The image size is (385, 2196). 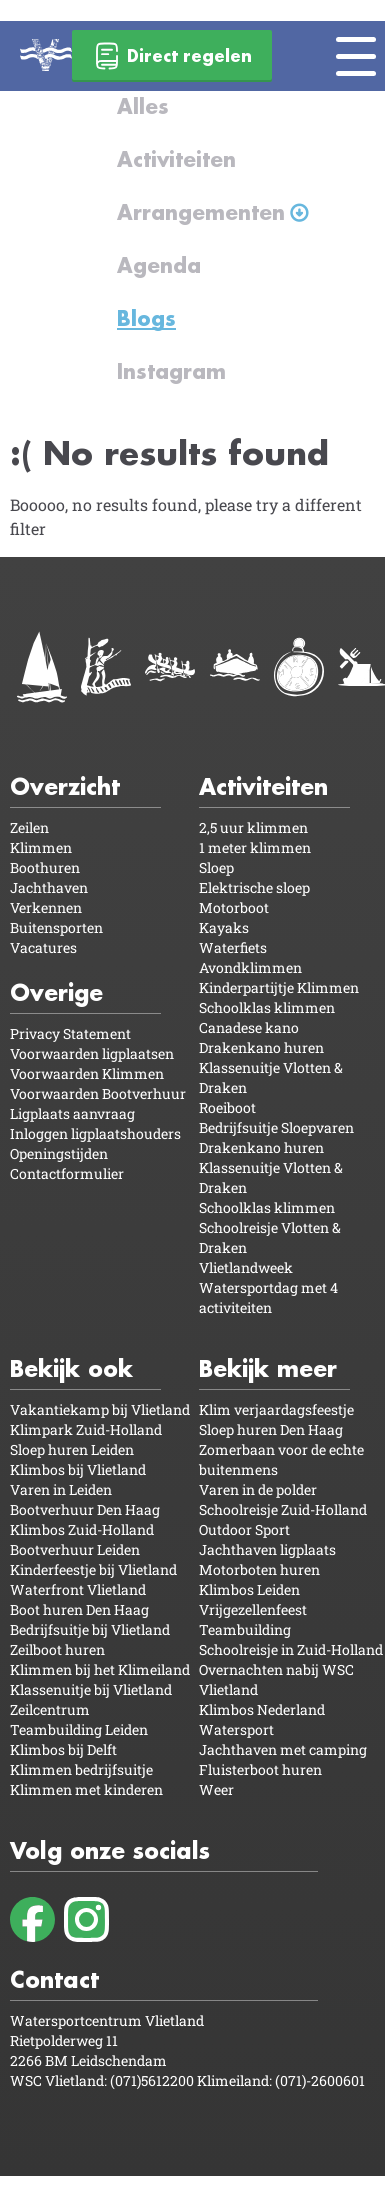 I want to click on Klimbos Zuid-Holland, so click(x=82, y=1529).